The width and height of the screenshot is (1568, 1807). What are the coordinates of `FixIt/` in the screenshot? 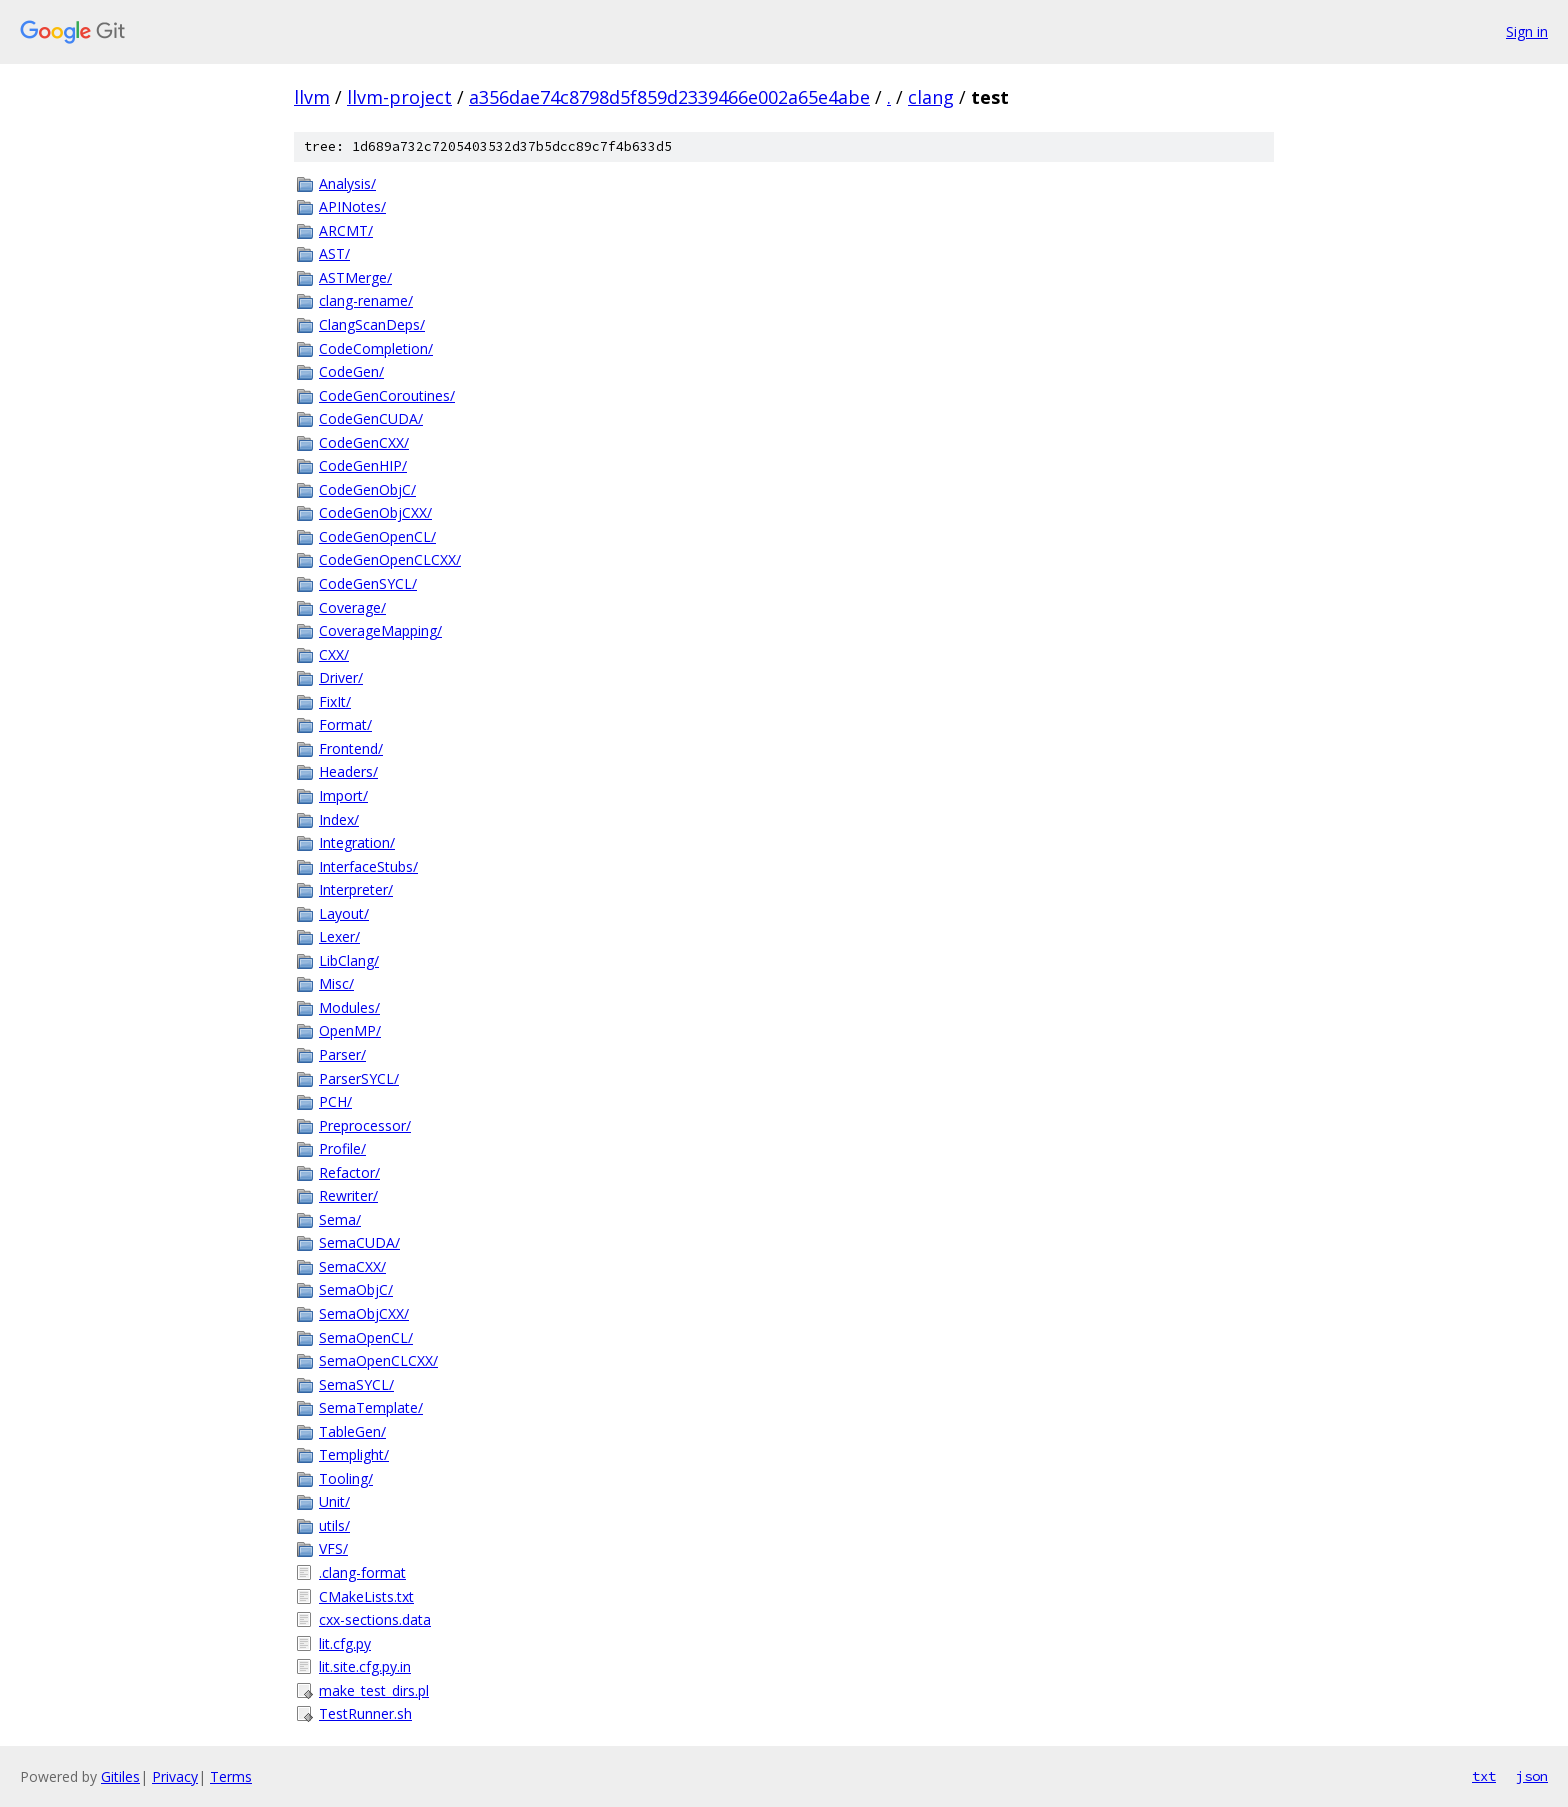 It's located at (335, 701).